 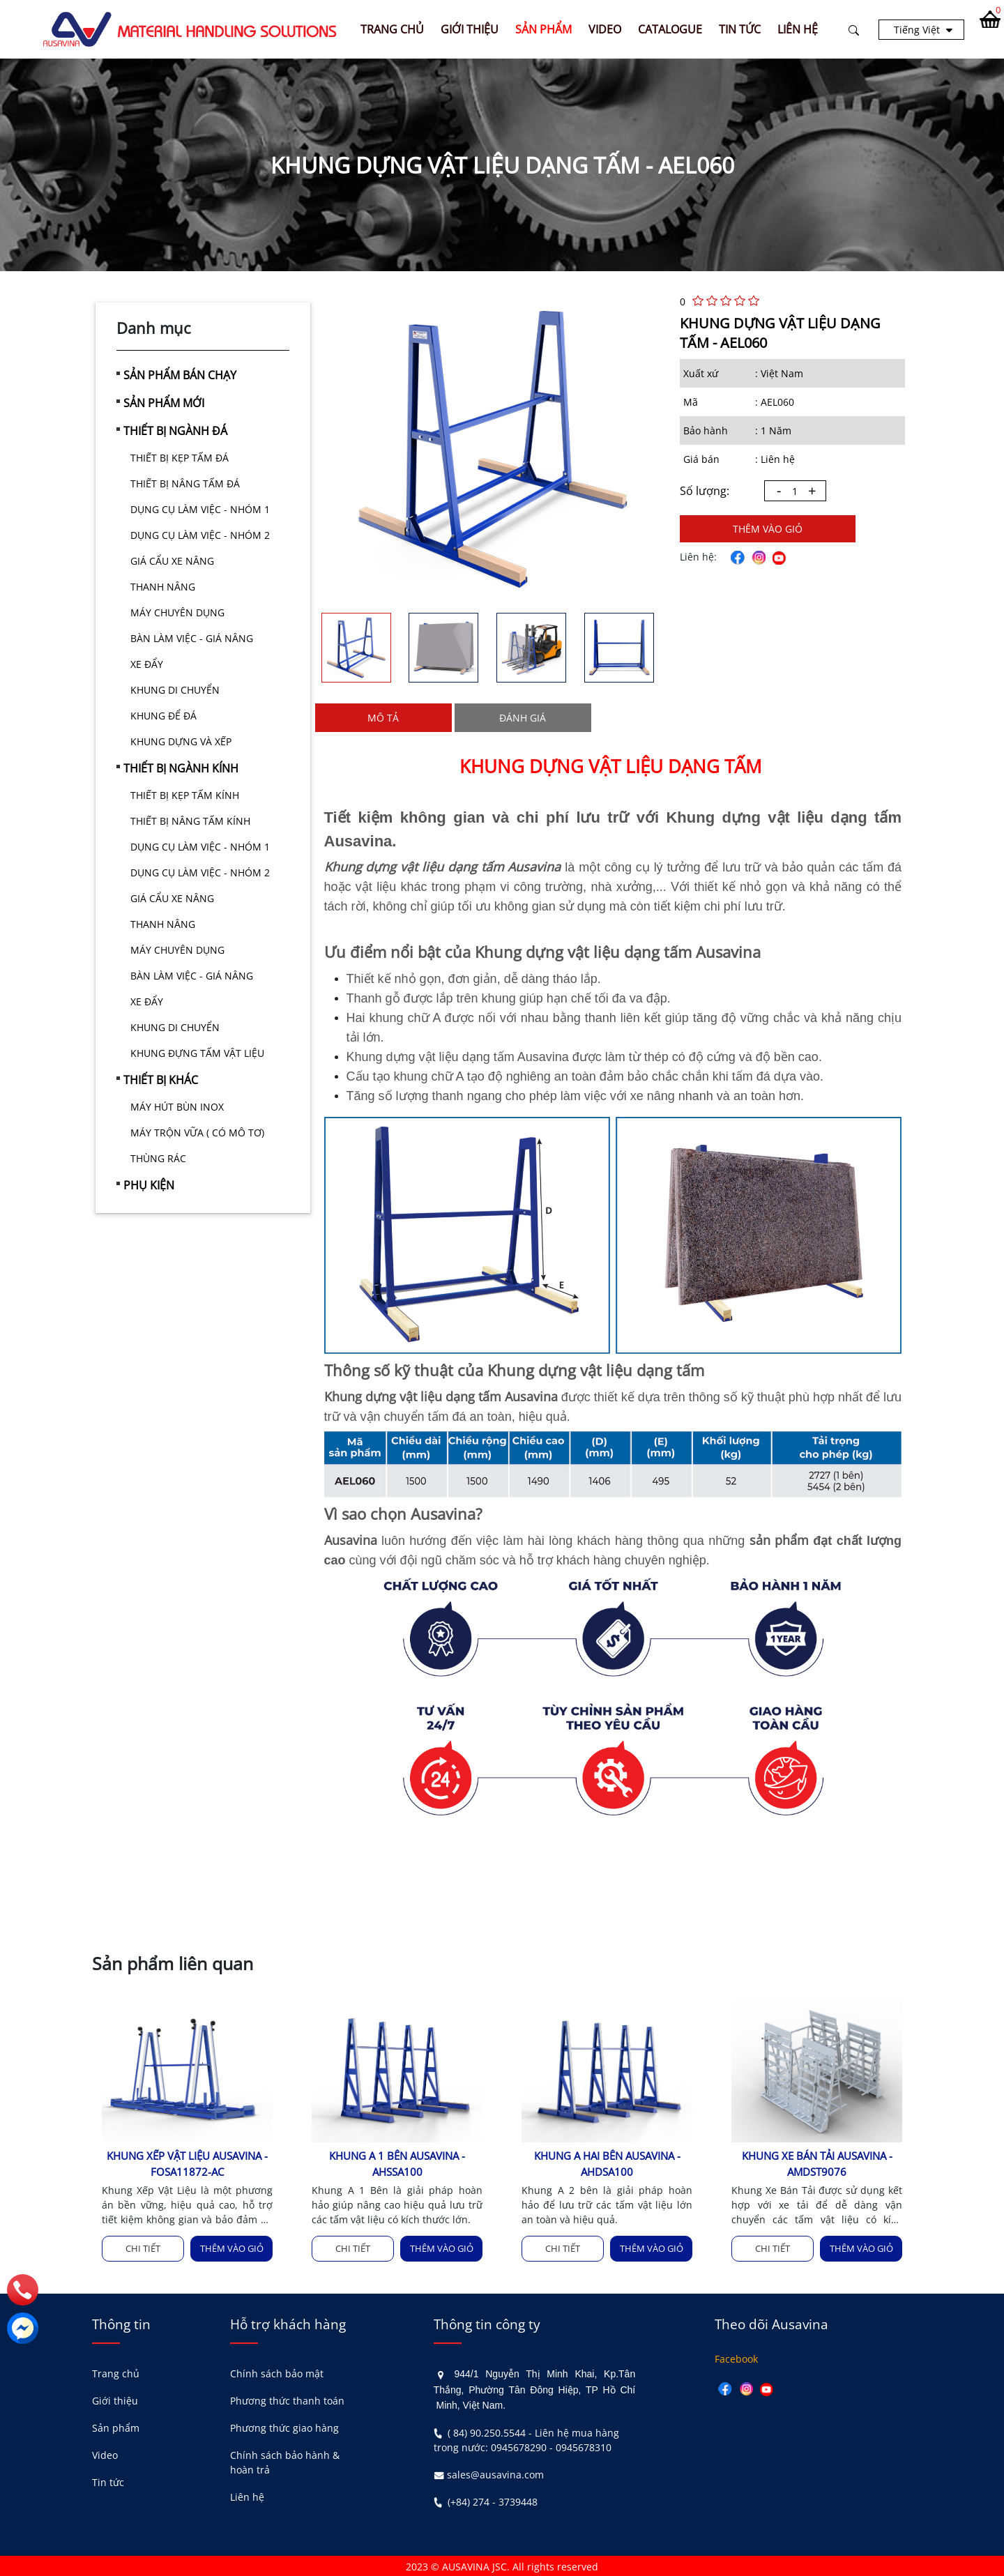 I want to click on Facebook, so click(x=736, y=2358).